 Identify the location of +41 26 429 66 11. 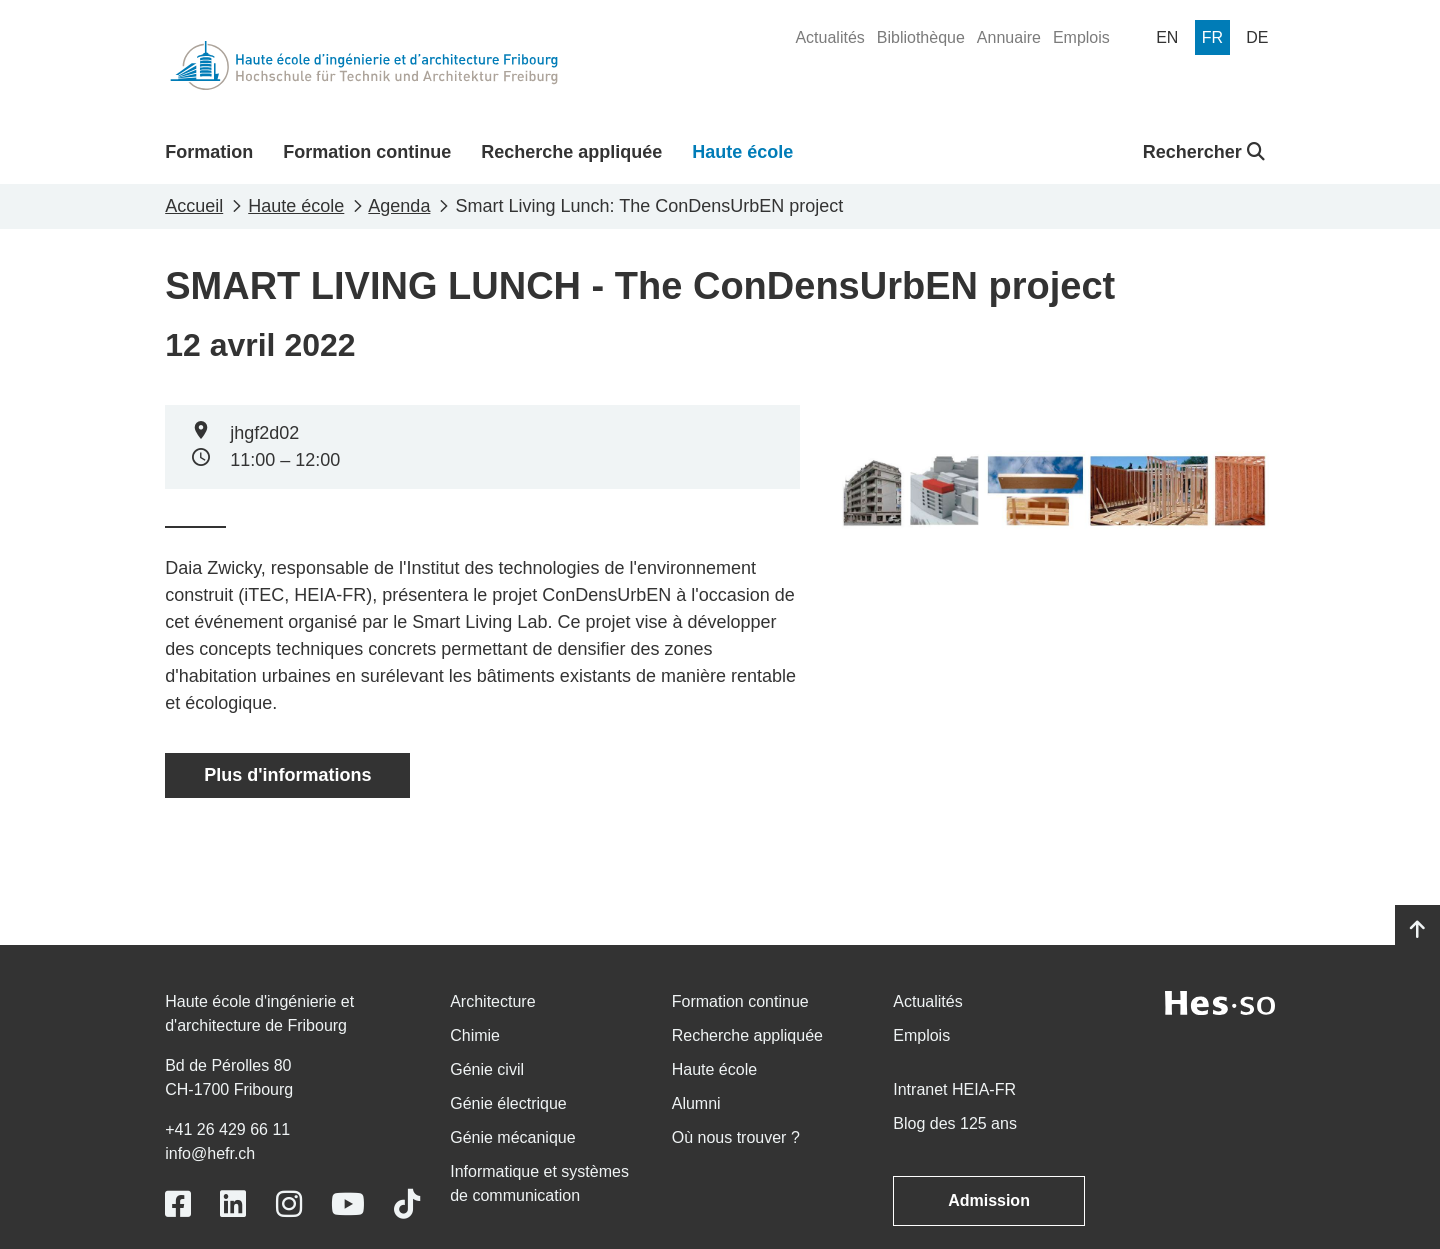
(227, 1129).